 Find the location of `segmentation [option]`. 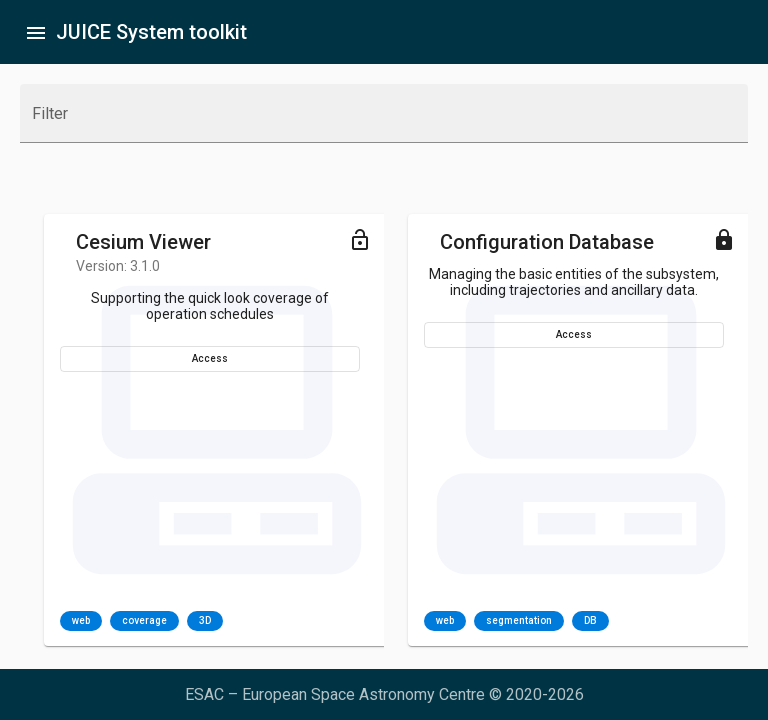

segmentation [option] is located at coordinates (519, 621).